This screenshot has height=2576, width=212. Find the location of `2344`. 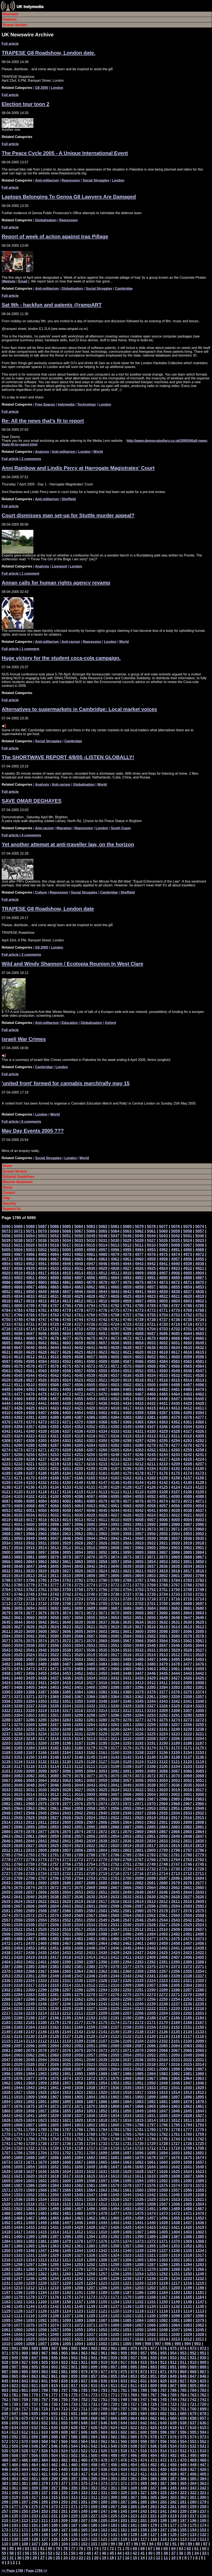

2344 is located at coordinates (115, 1976).